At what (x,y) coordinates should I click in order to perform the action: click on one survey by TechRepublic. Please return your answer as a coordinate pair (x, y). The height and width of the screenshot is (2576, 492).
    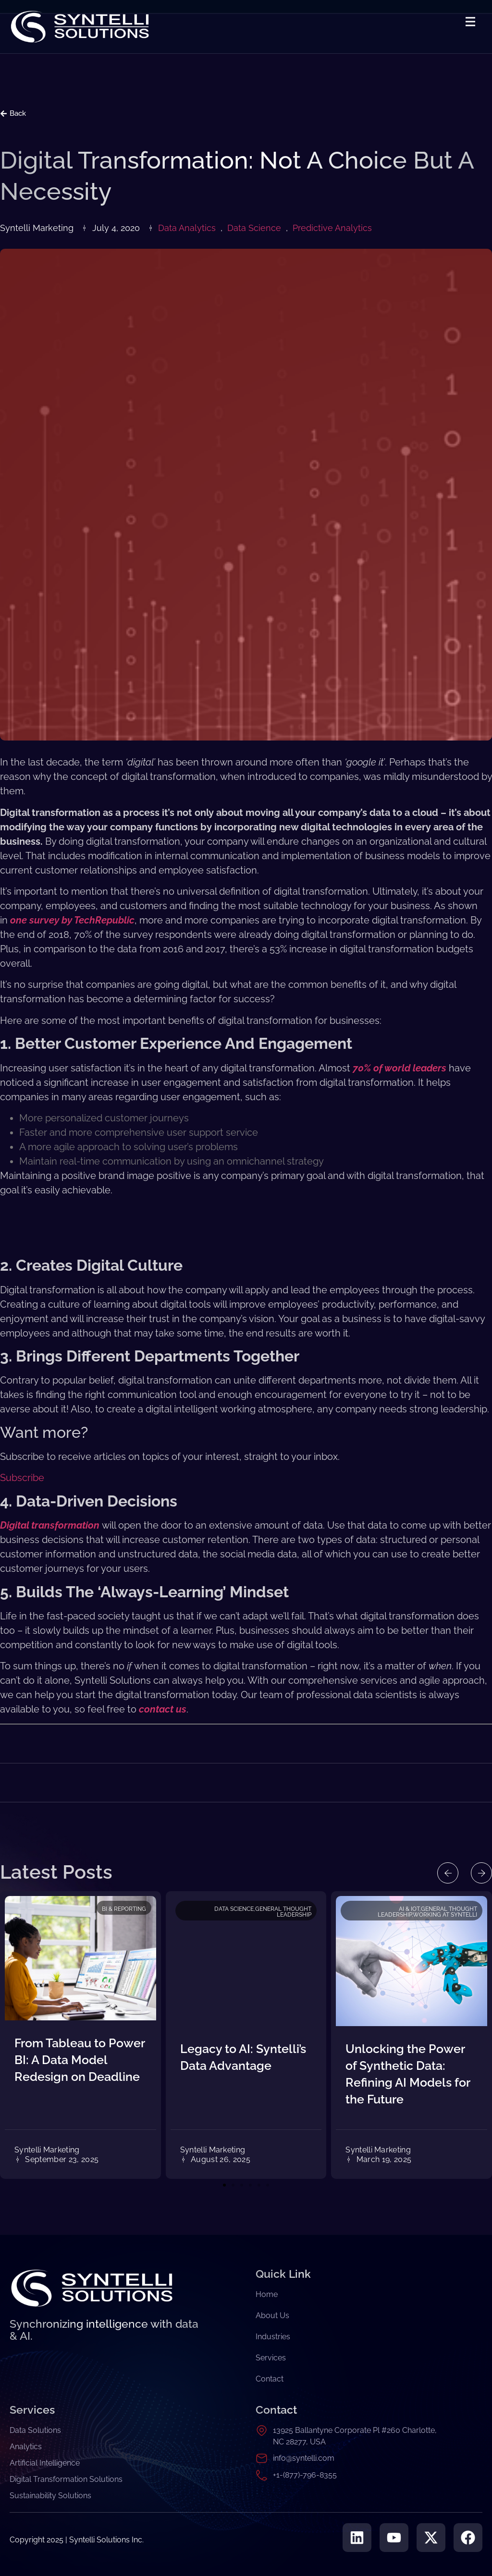
    Looking at the image, I should click on (72, 920).